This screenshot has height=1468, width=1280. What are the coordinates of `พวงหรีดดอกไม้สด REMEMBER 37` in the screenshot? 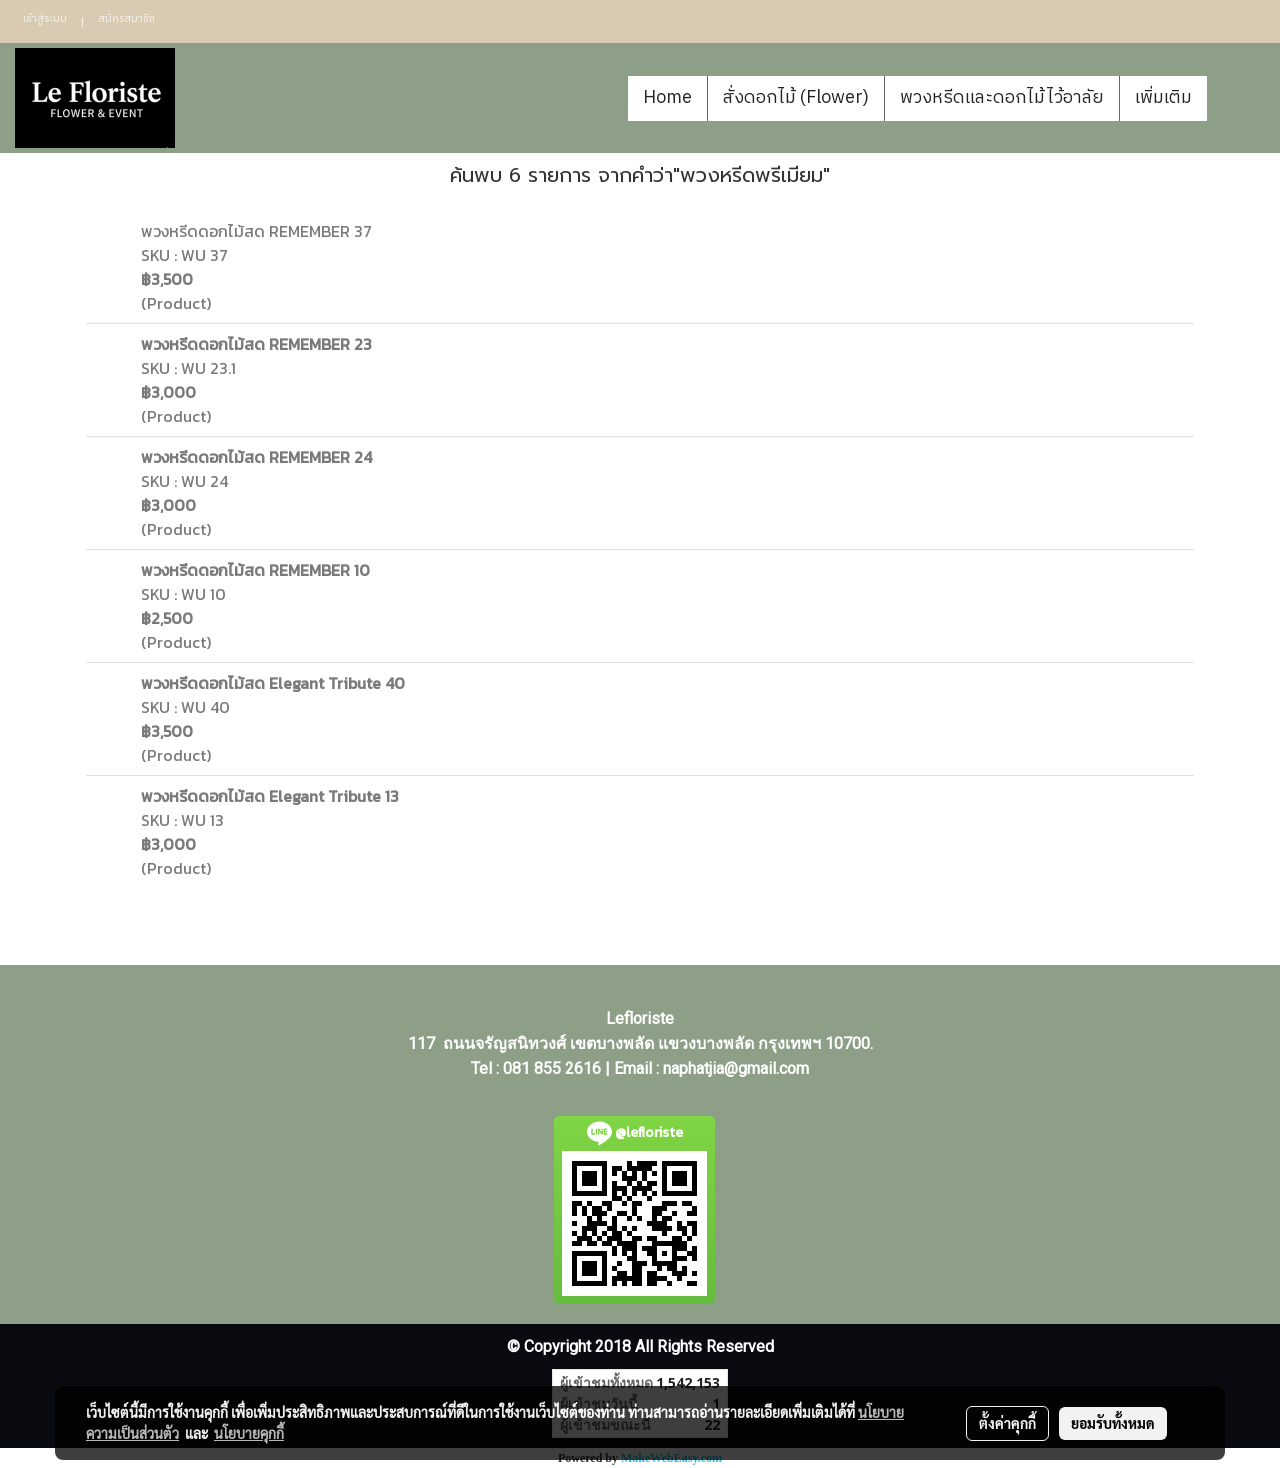 It's located at (256, 231).